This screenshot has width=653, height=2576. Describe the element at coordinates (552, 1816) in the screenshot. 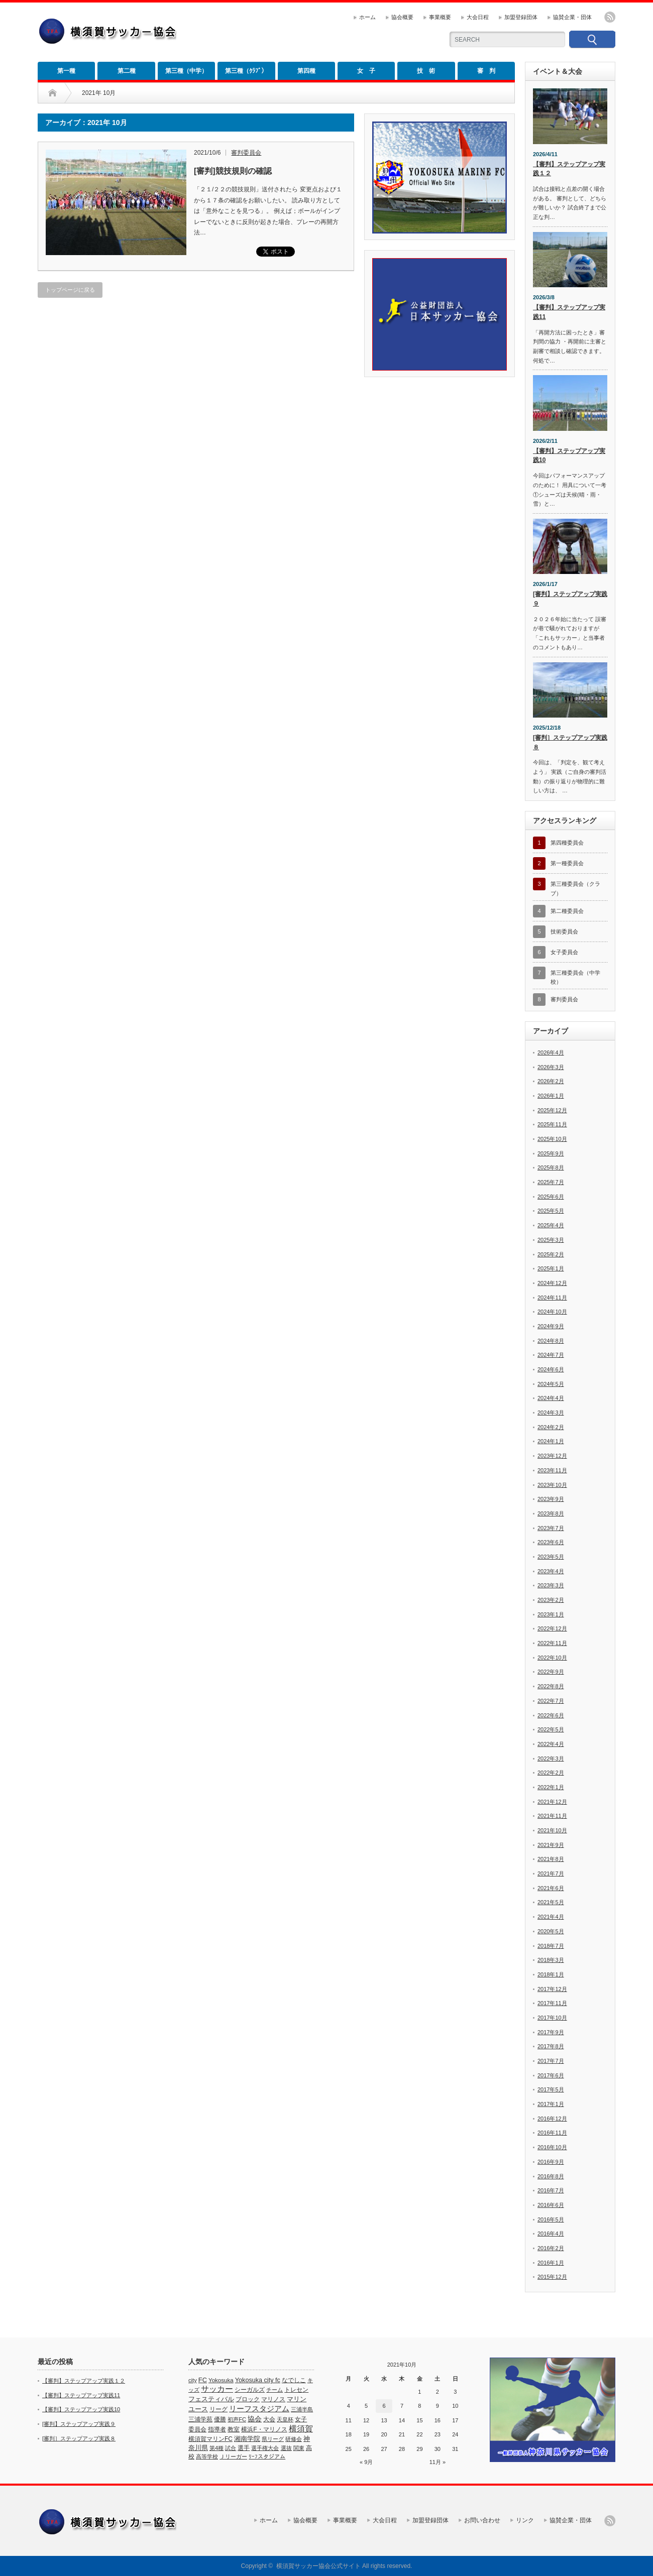

I see `2021年11月` at that location.